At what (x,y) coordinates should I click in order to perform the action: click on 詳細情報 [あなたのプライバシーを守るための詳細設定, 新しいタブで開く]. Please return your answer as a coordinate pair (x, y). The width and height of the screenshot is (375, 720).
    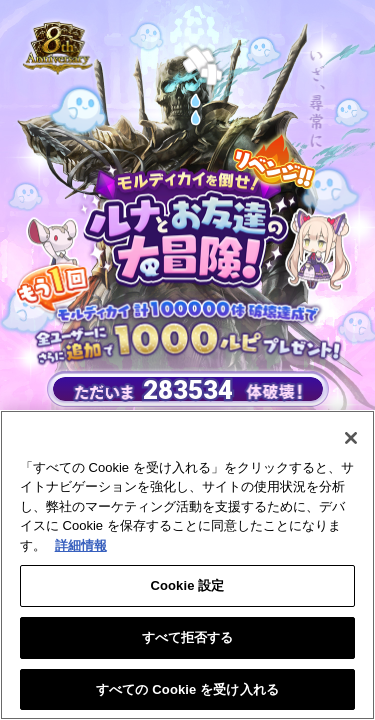
    Looking at the image, I should click on (81, 548).